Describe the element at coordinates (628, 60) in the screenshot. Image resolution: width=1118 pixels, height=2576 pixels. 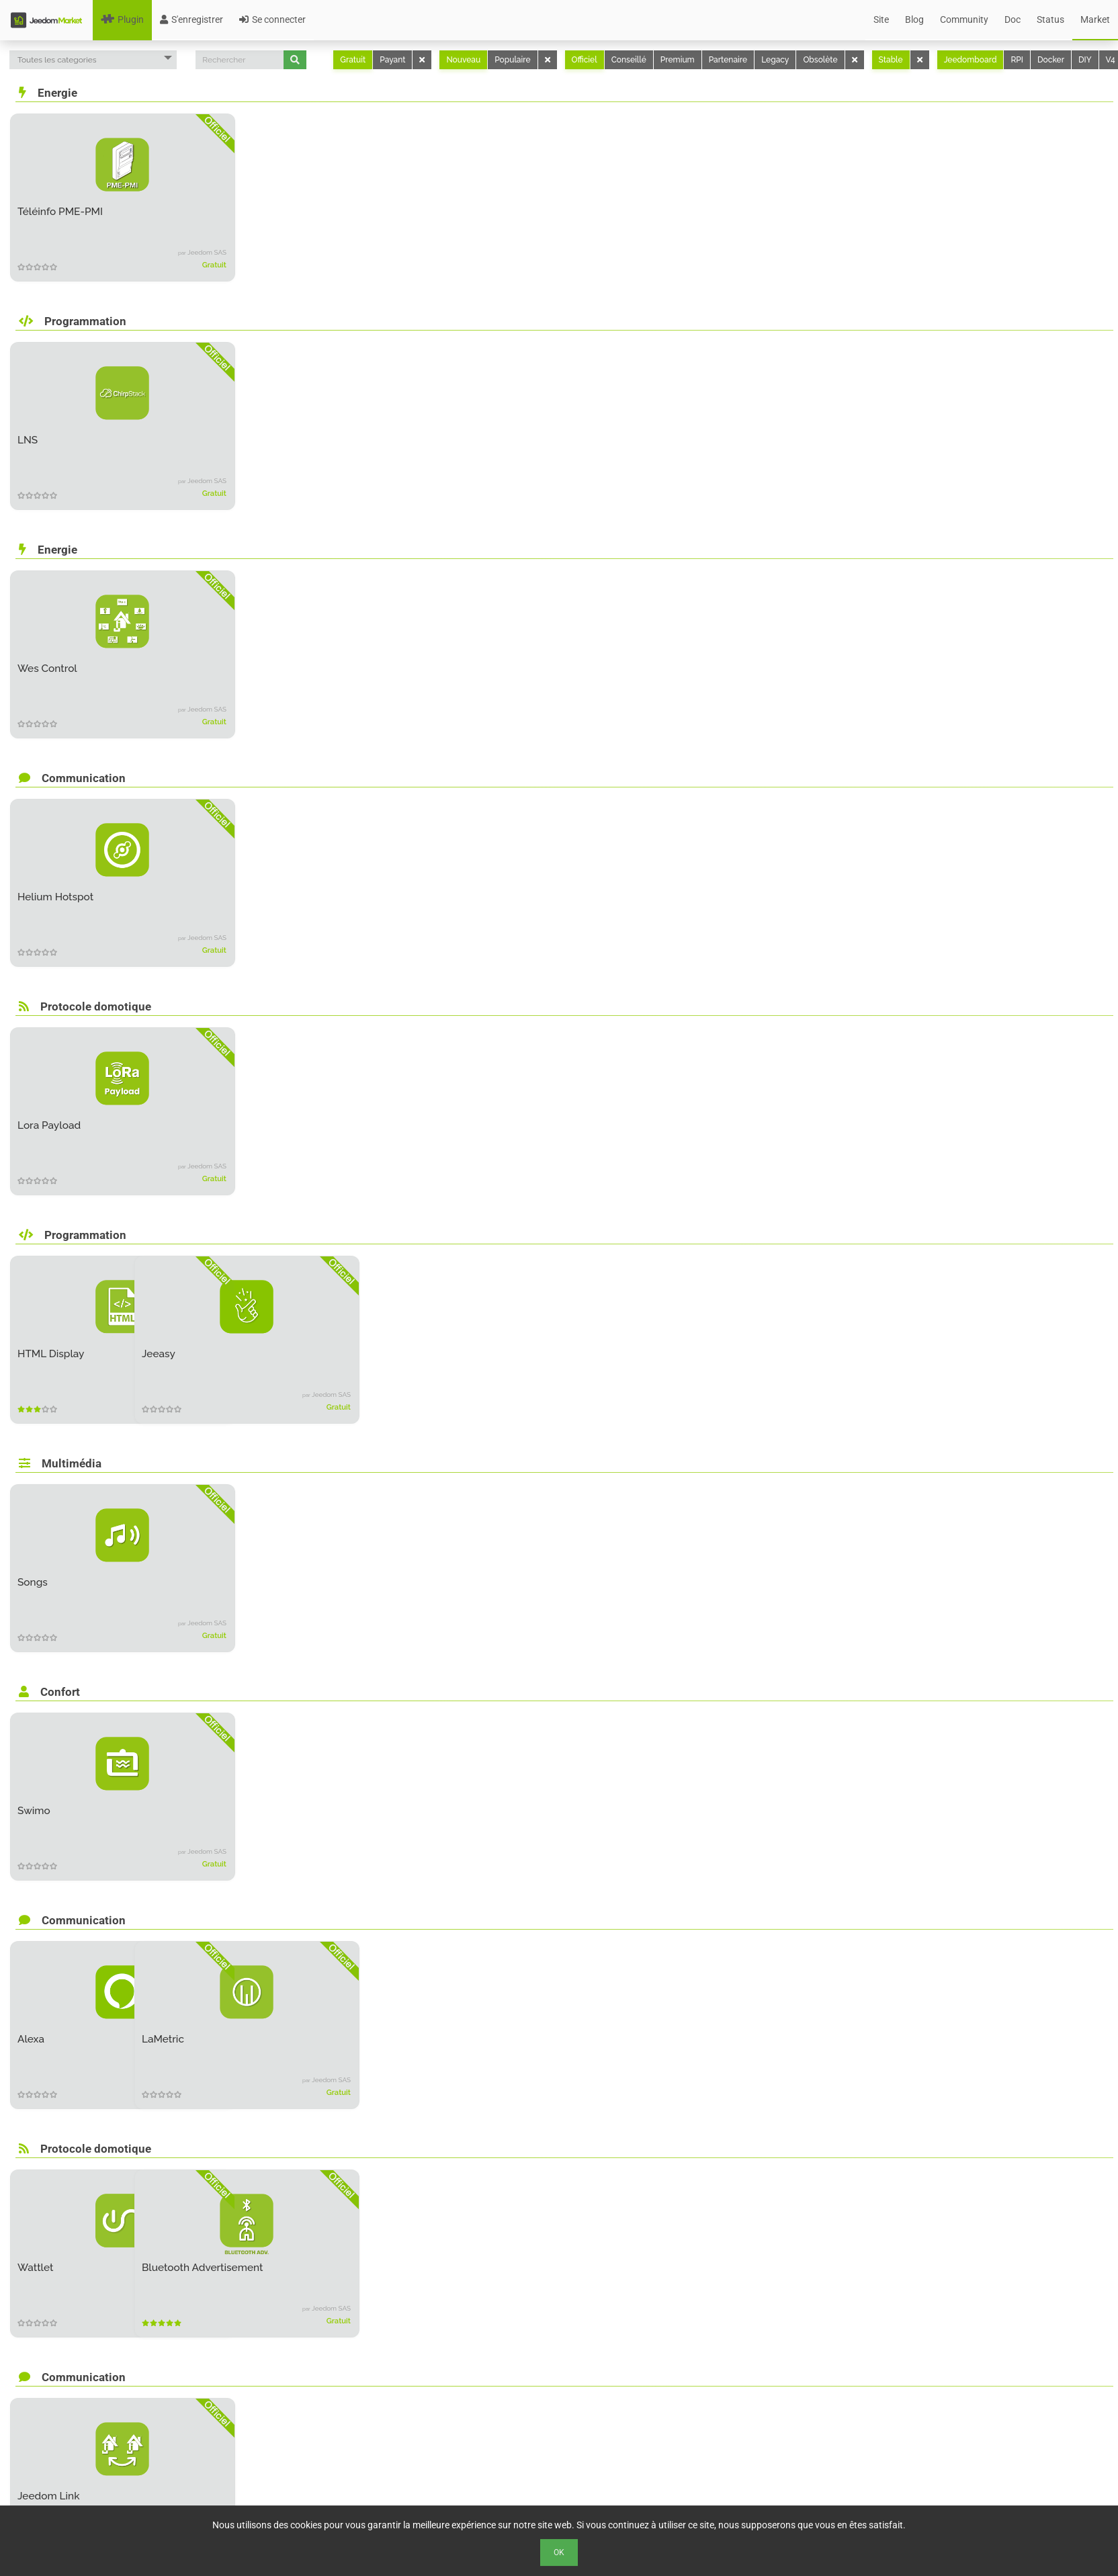
I see `Conseillé` at that location.